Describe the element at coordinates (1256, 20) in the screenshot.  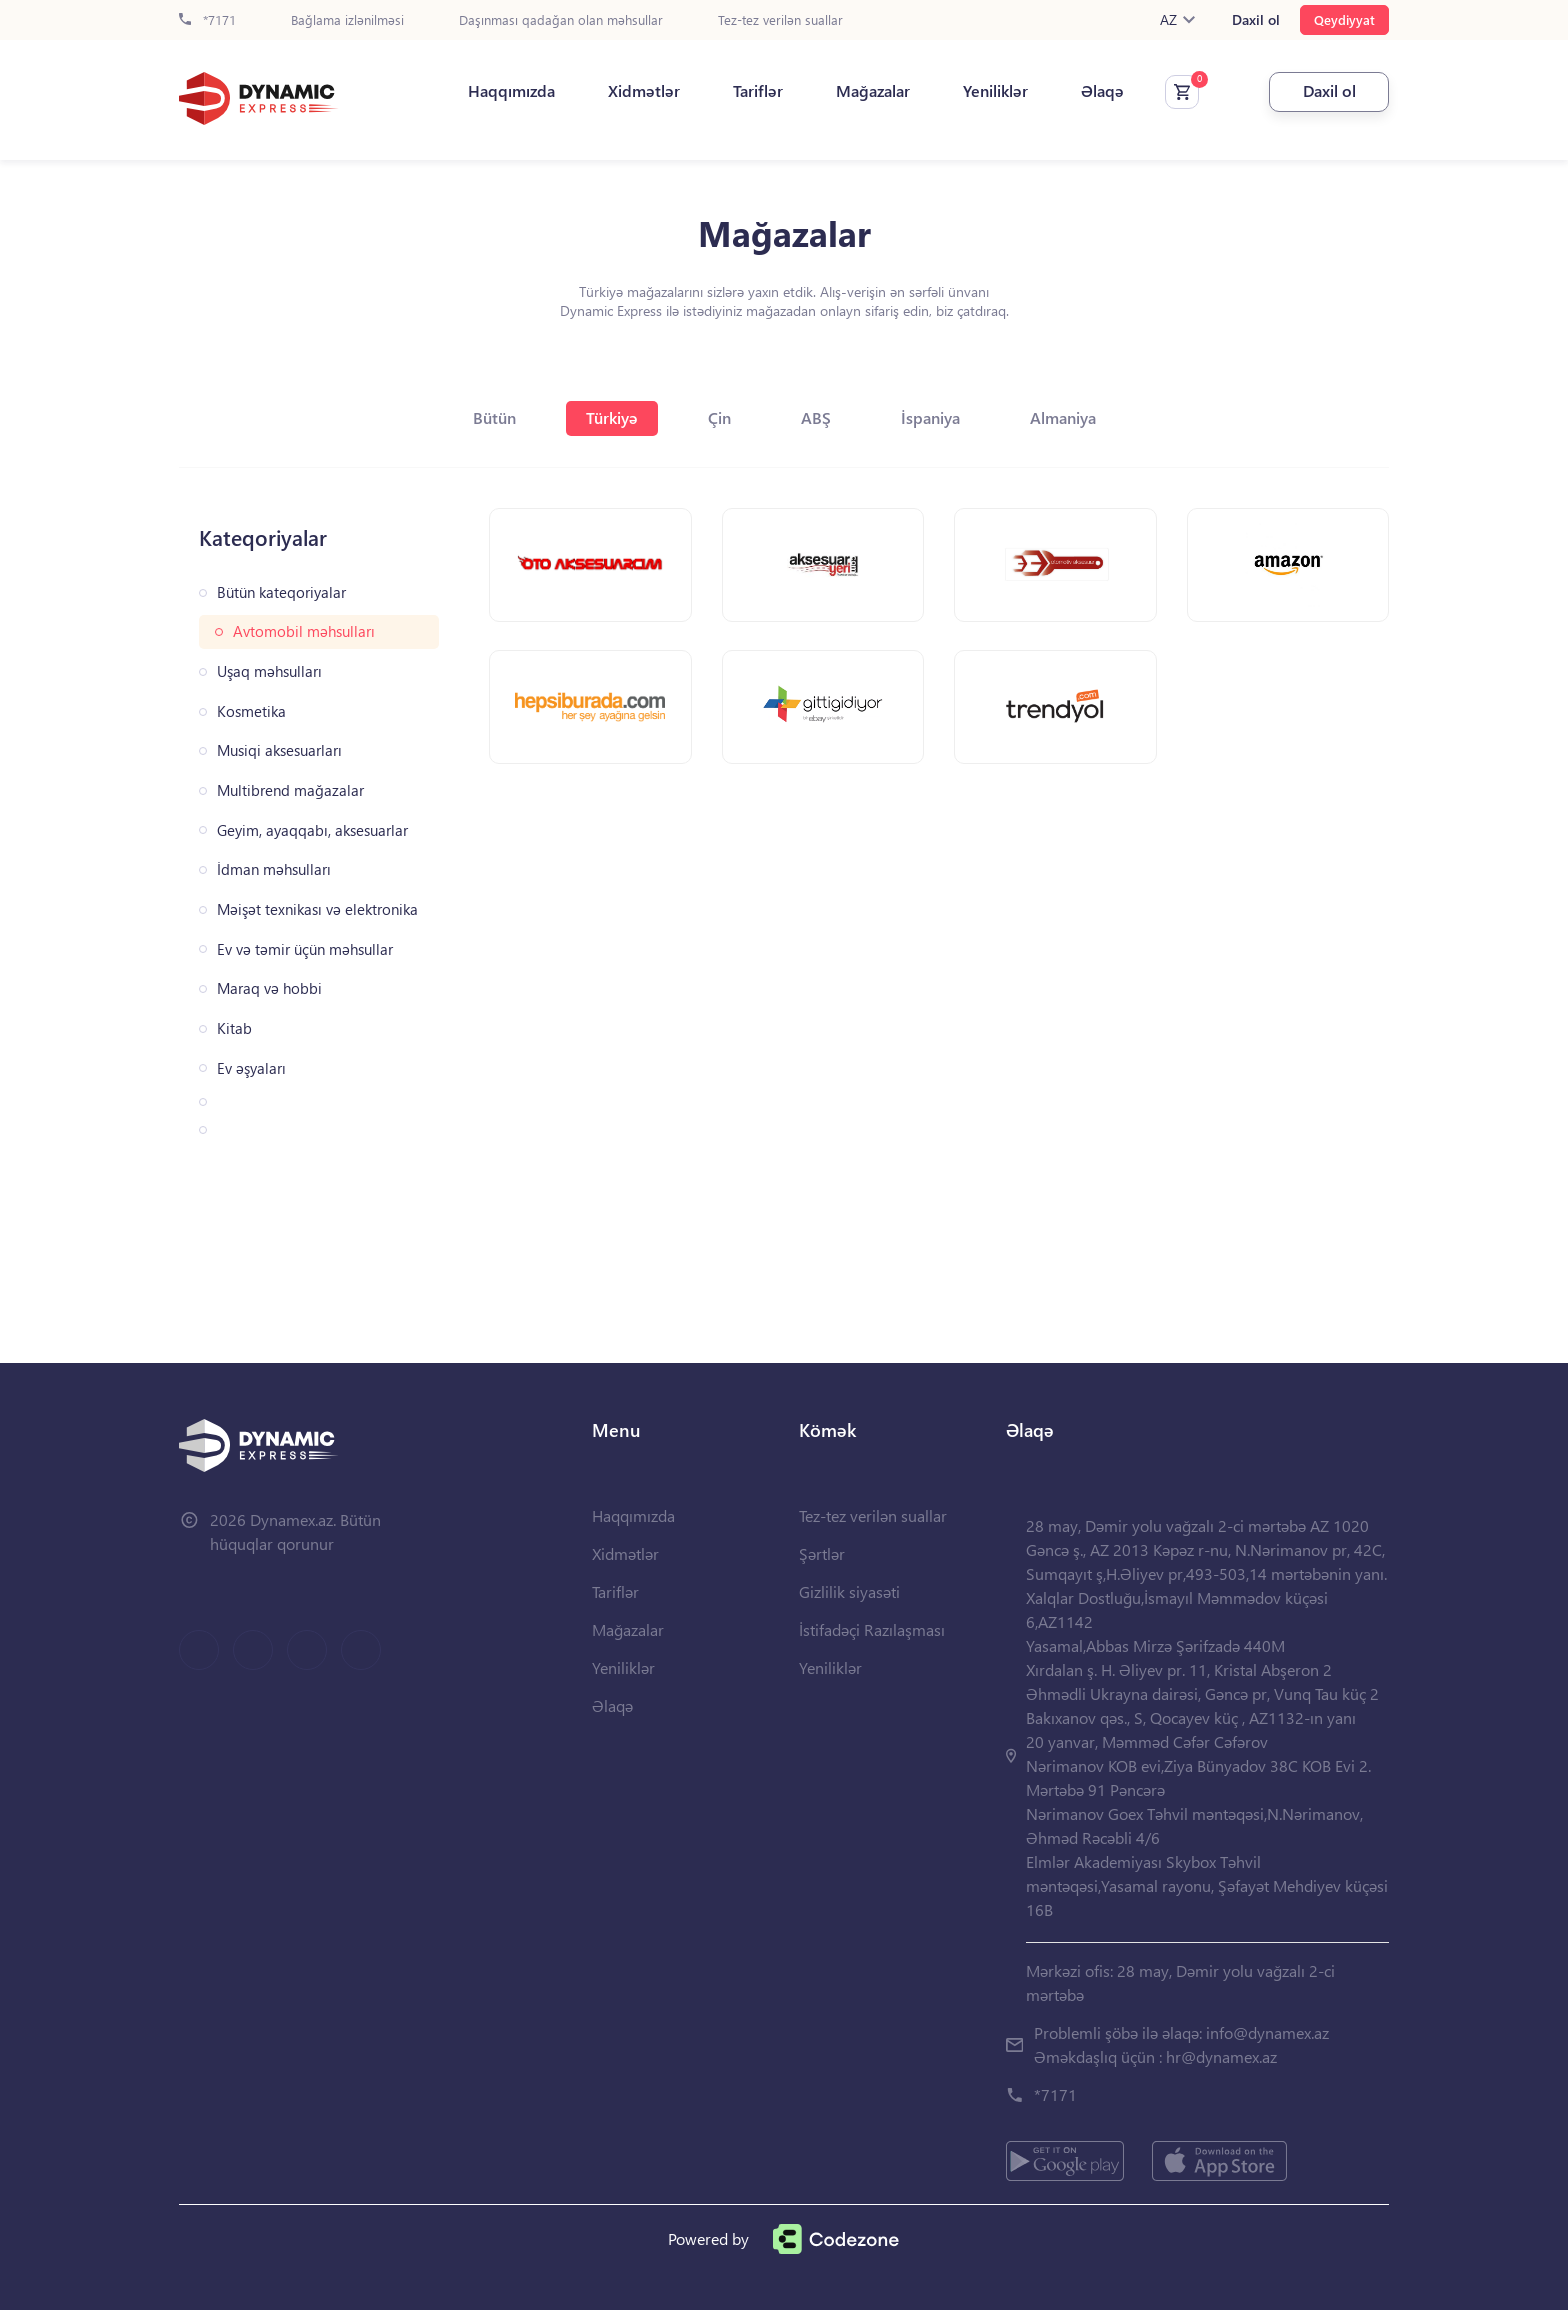
I see `Daxil ol` at that location.